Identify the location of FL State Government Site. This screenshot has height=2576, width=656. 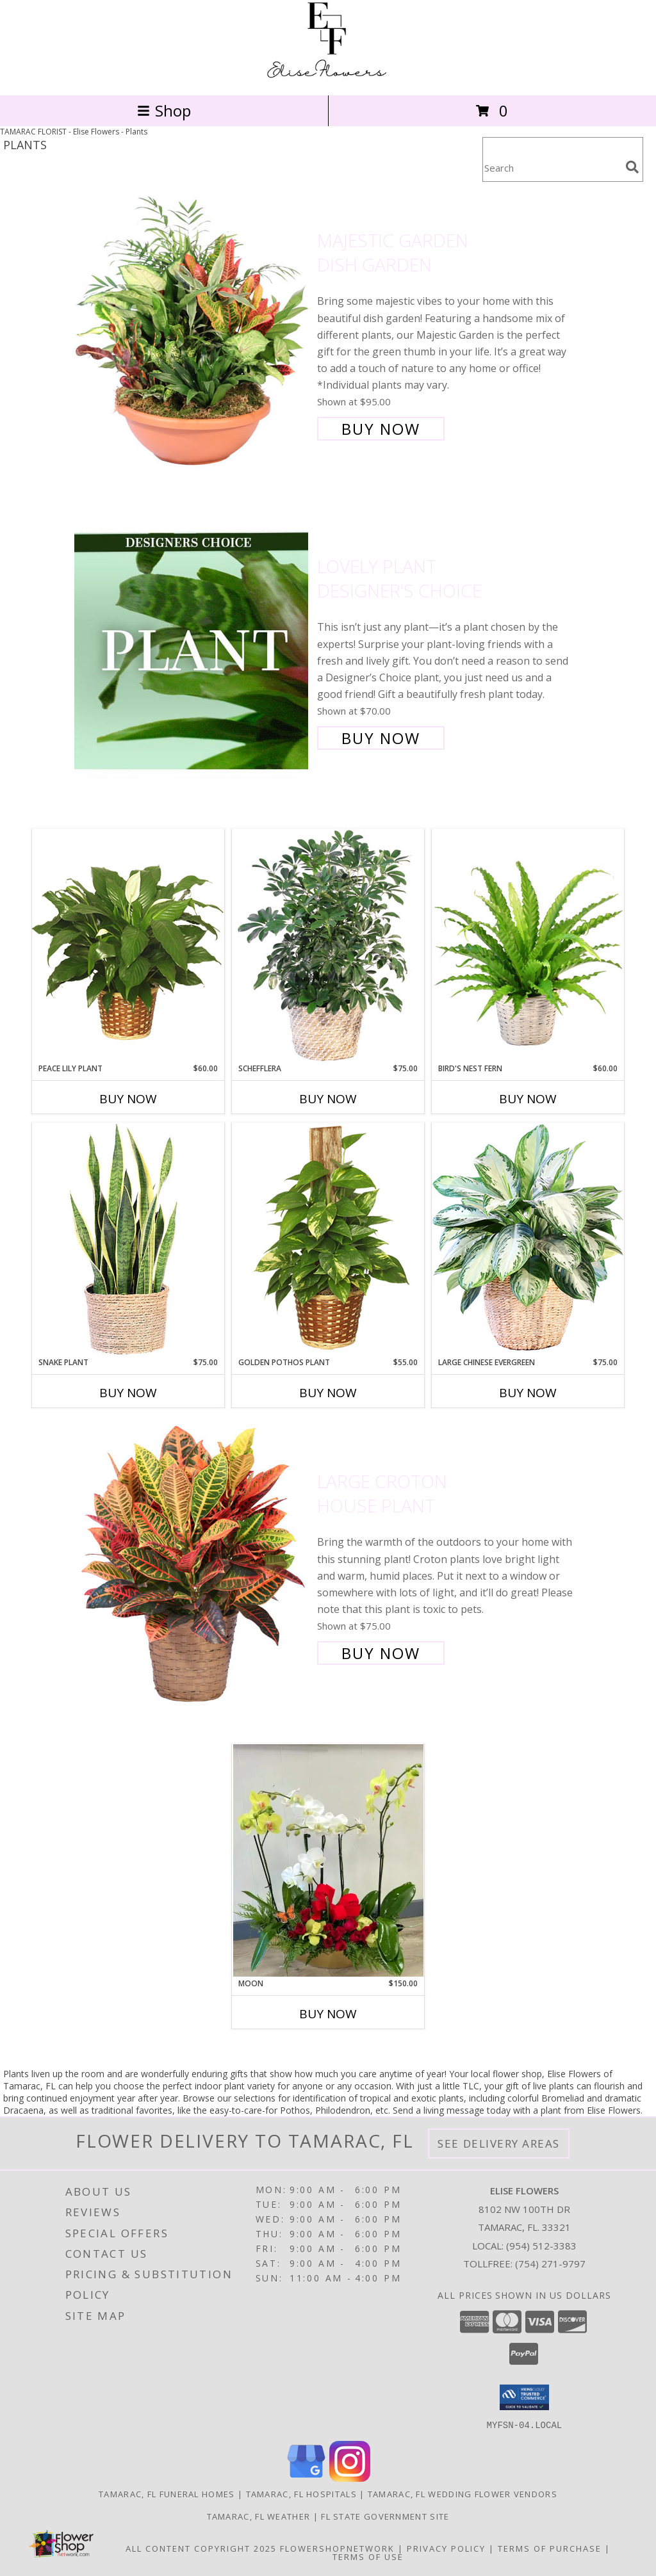
(385, 2516).